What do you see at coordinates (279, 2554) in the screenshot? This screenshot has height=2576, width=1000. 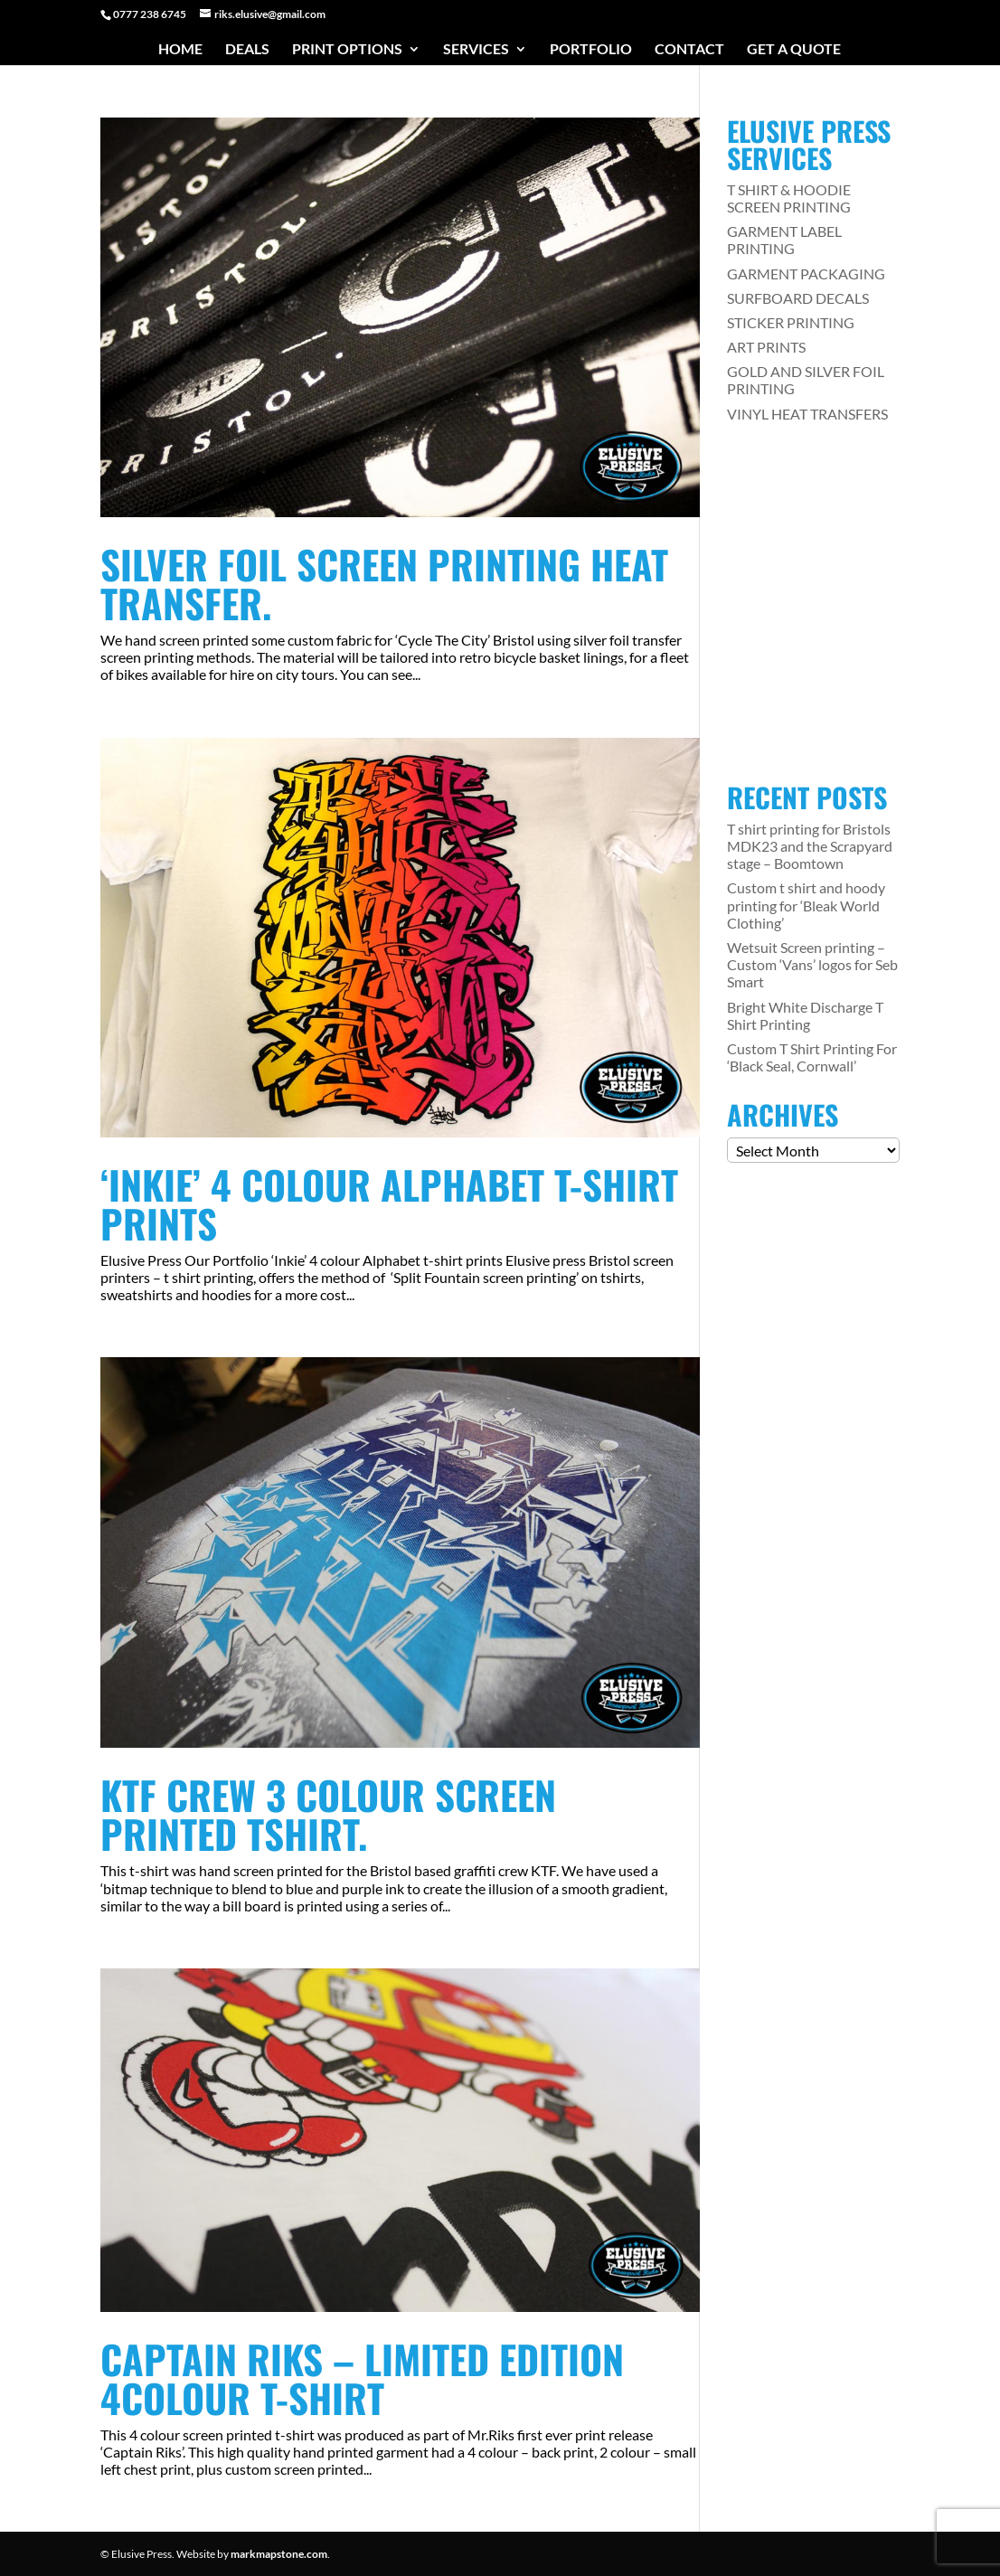 I see `markmapstone.com` at bounding box center [279, 2554].